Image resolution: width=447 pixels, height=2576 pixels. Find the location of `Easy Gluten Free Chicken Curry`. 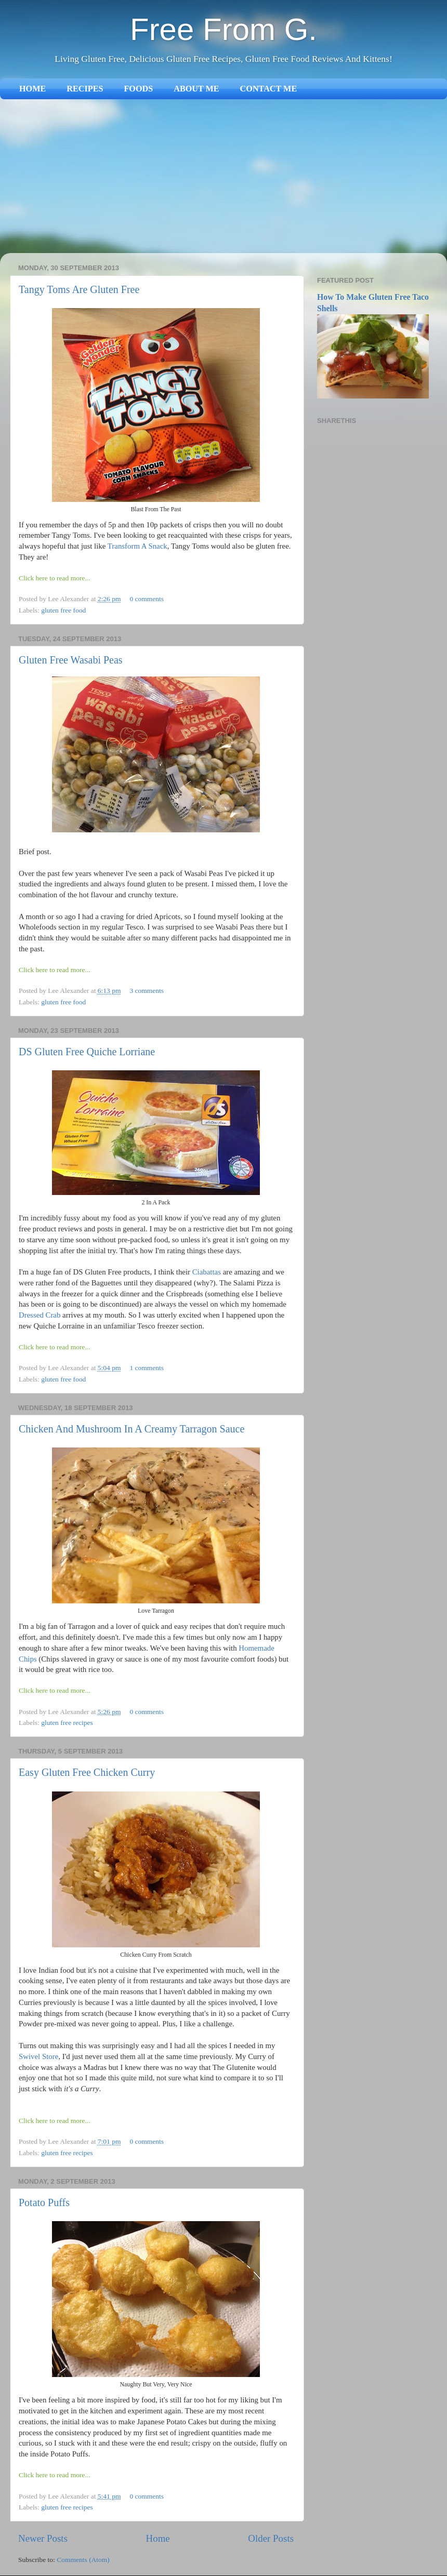

Easy Gluten Free Chicken Curry is located at coordinates (87, 1772).